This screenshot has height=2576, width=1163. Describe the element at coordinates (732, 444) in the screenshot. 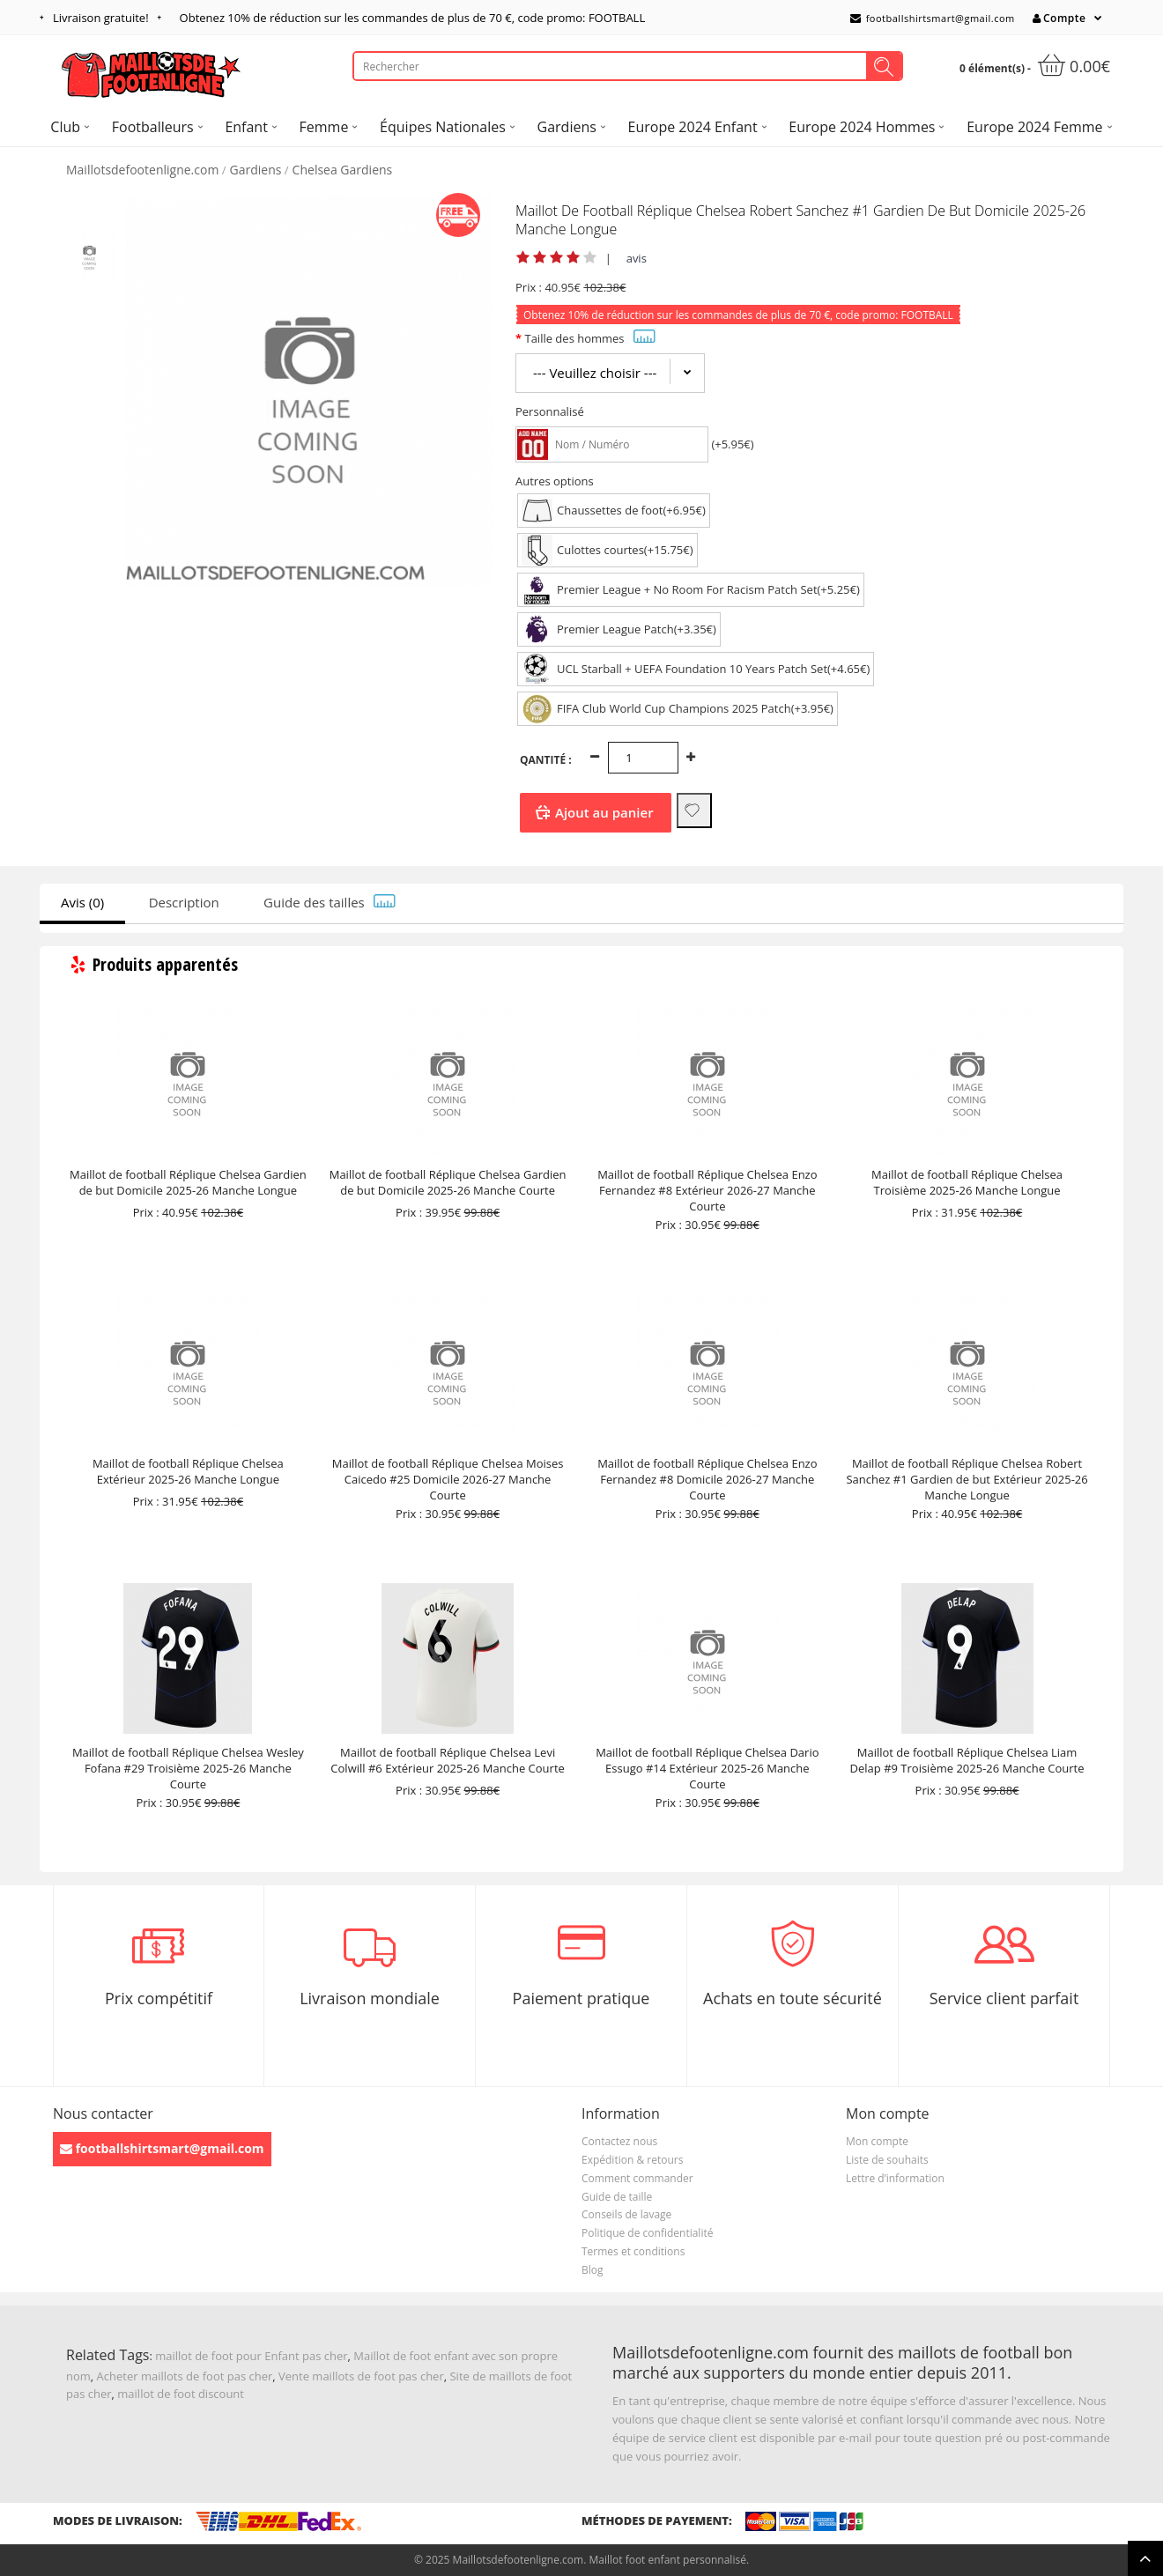

I see `(+5.95€)` at that location.